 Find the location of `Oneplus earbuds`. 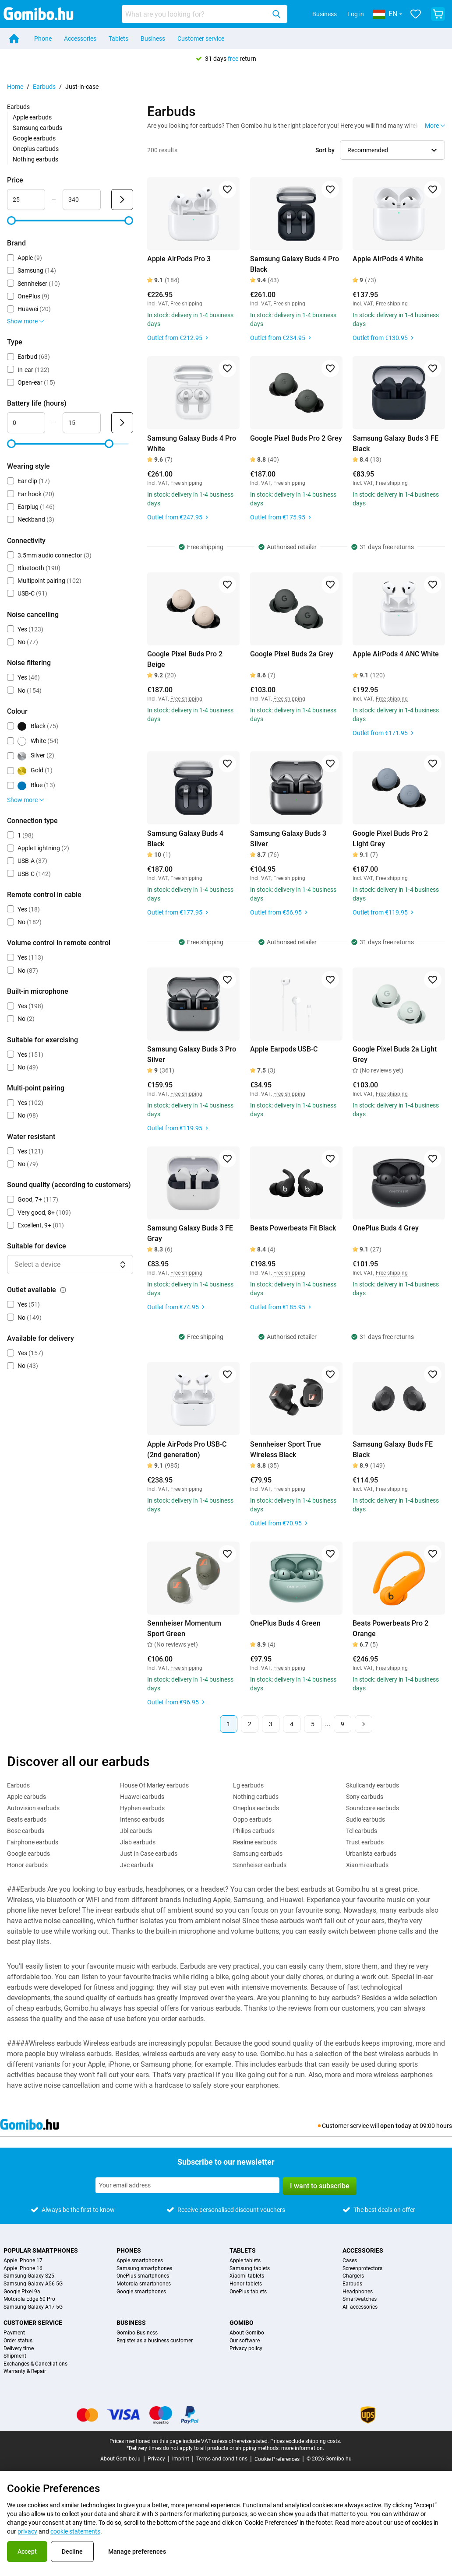

Oneplus earbuds is located at coordinates (36, 148).